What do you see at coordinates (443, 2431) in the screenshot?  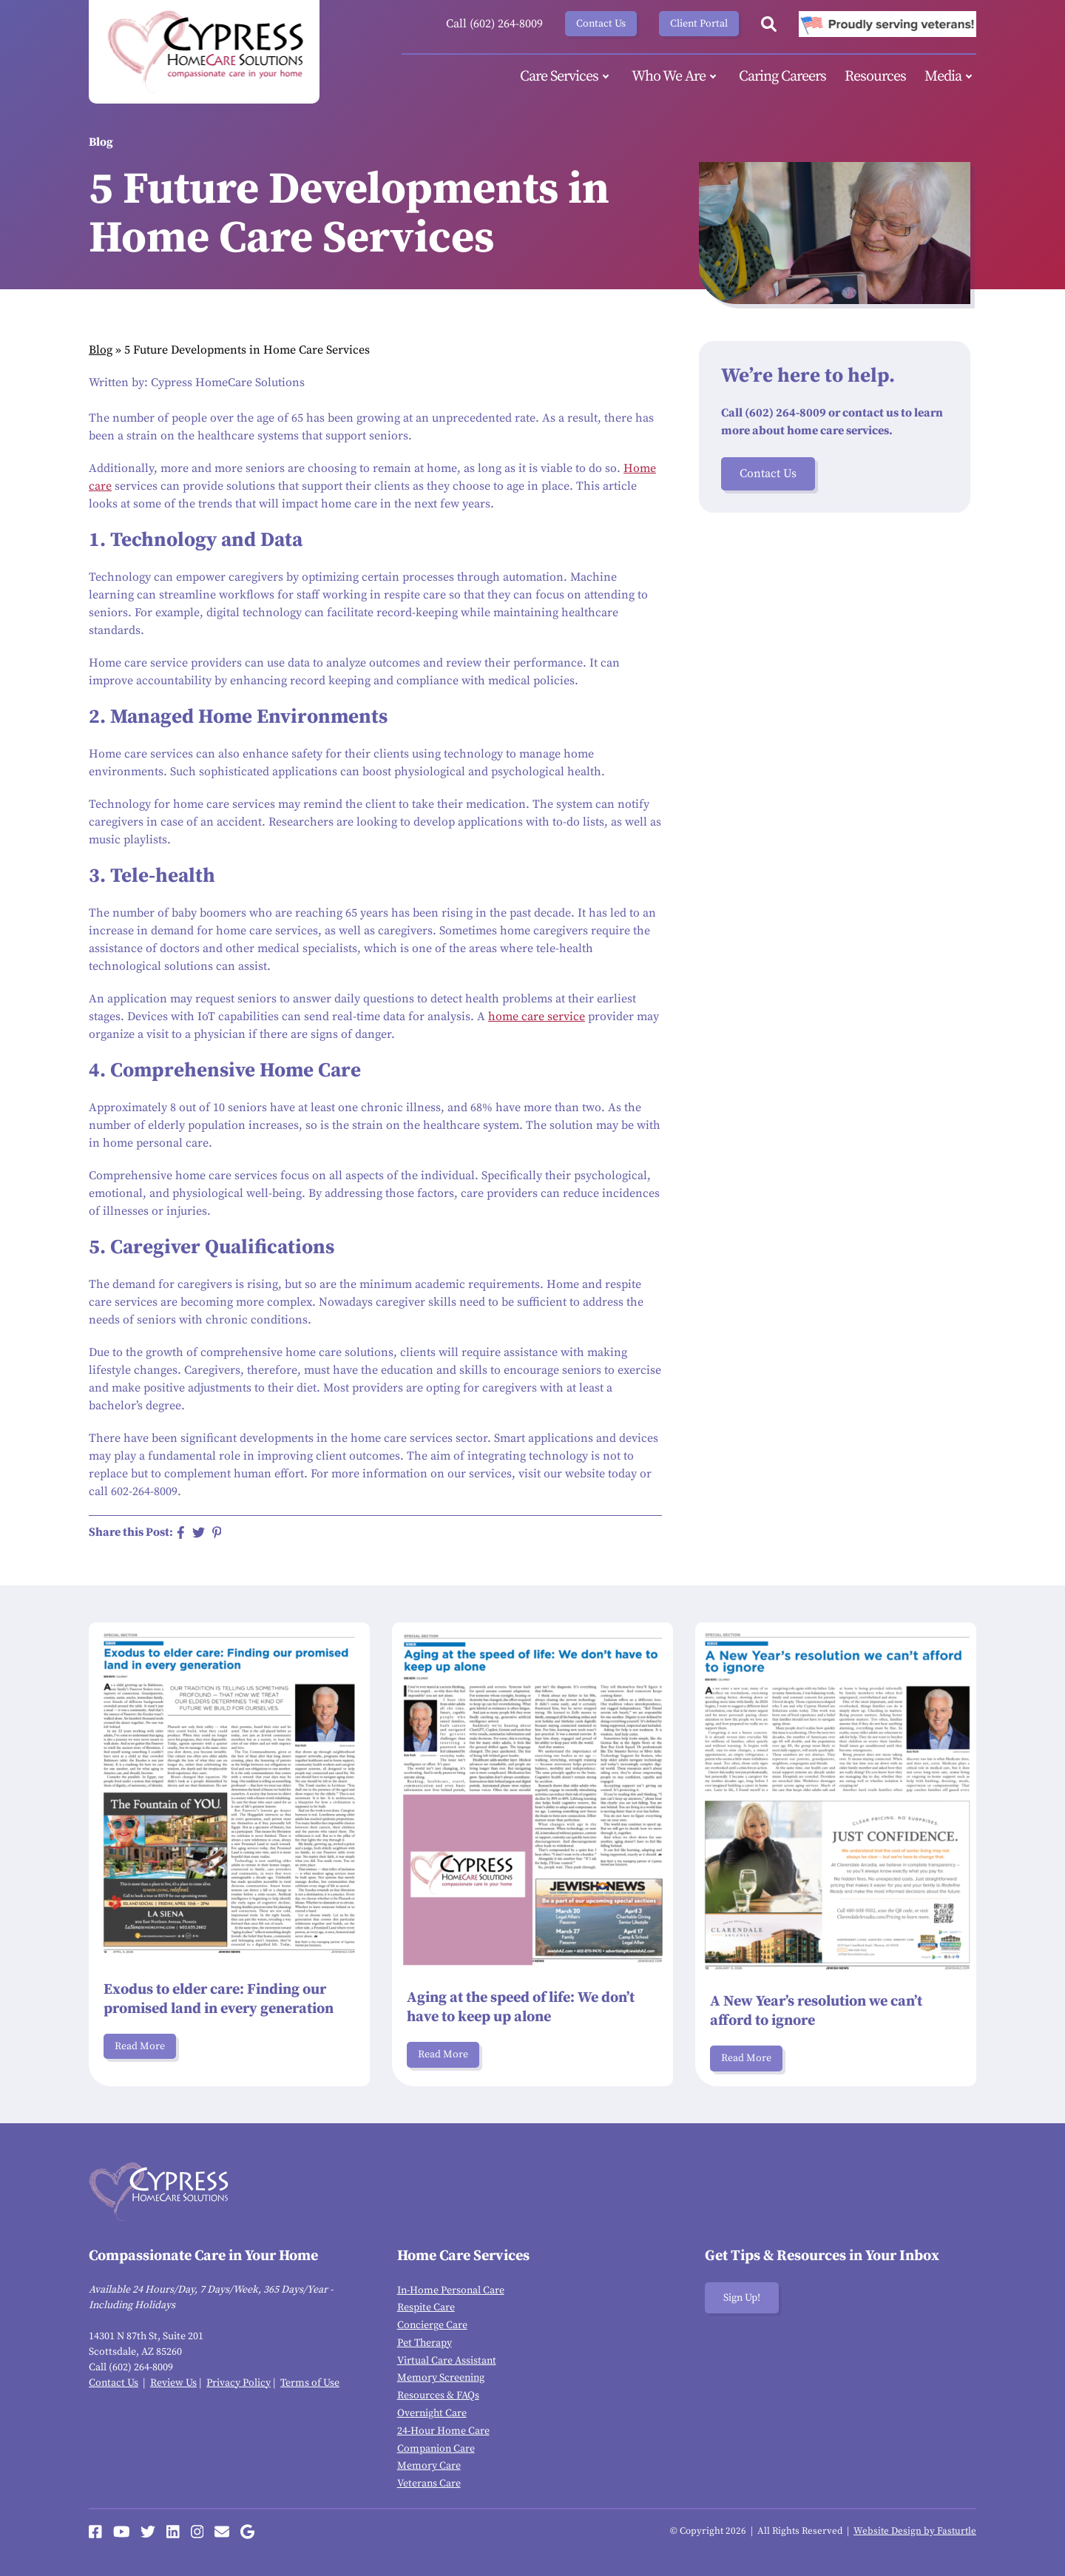 I see `24-Hour Home Care` at bounding box center [443, 2431].